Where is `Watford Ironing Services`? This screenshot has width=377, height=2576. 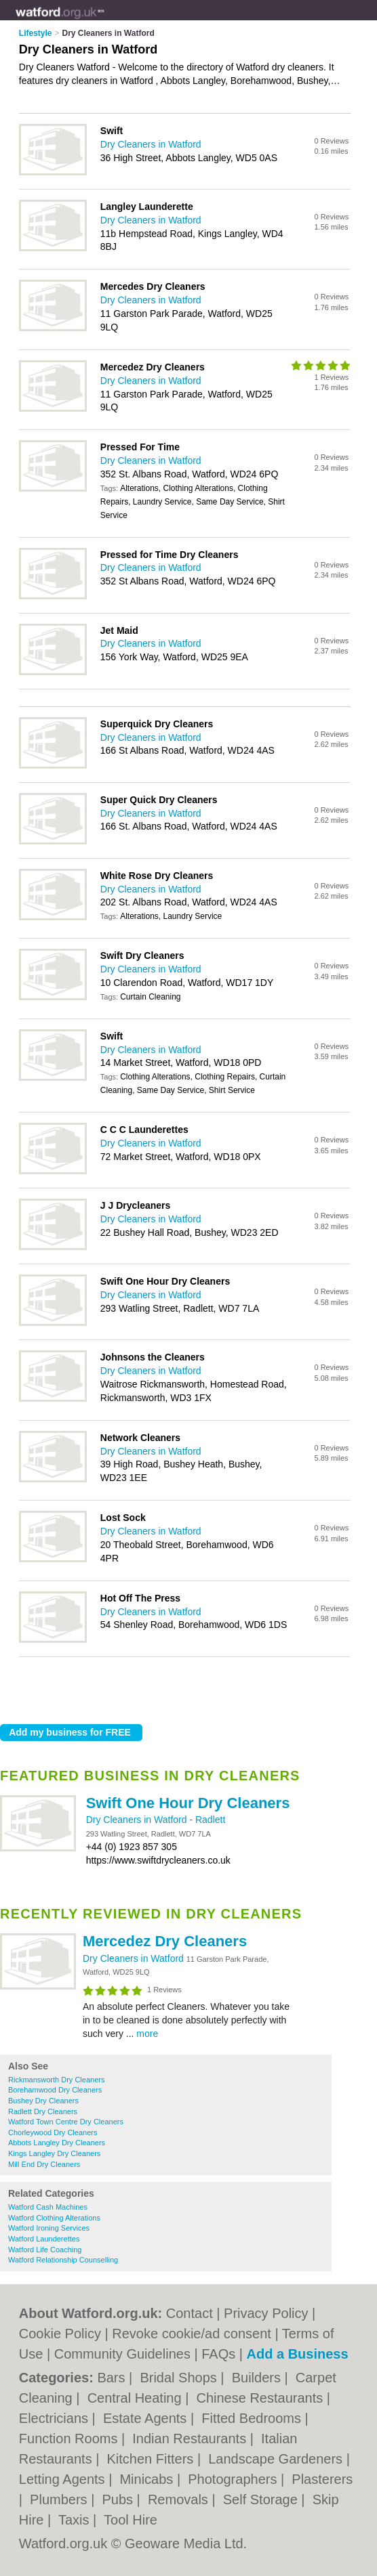
Watford Ironing Services is located at coordinates (49, 2228).